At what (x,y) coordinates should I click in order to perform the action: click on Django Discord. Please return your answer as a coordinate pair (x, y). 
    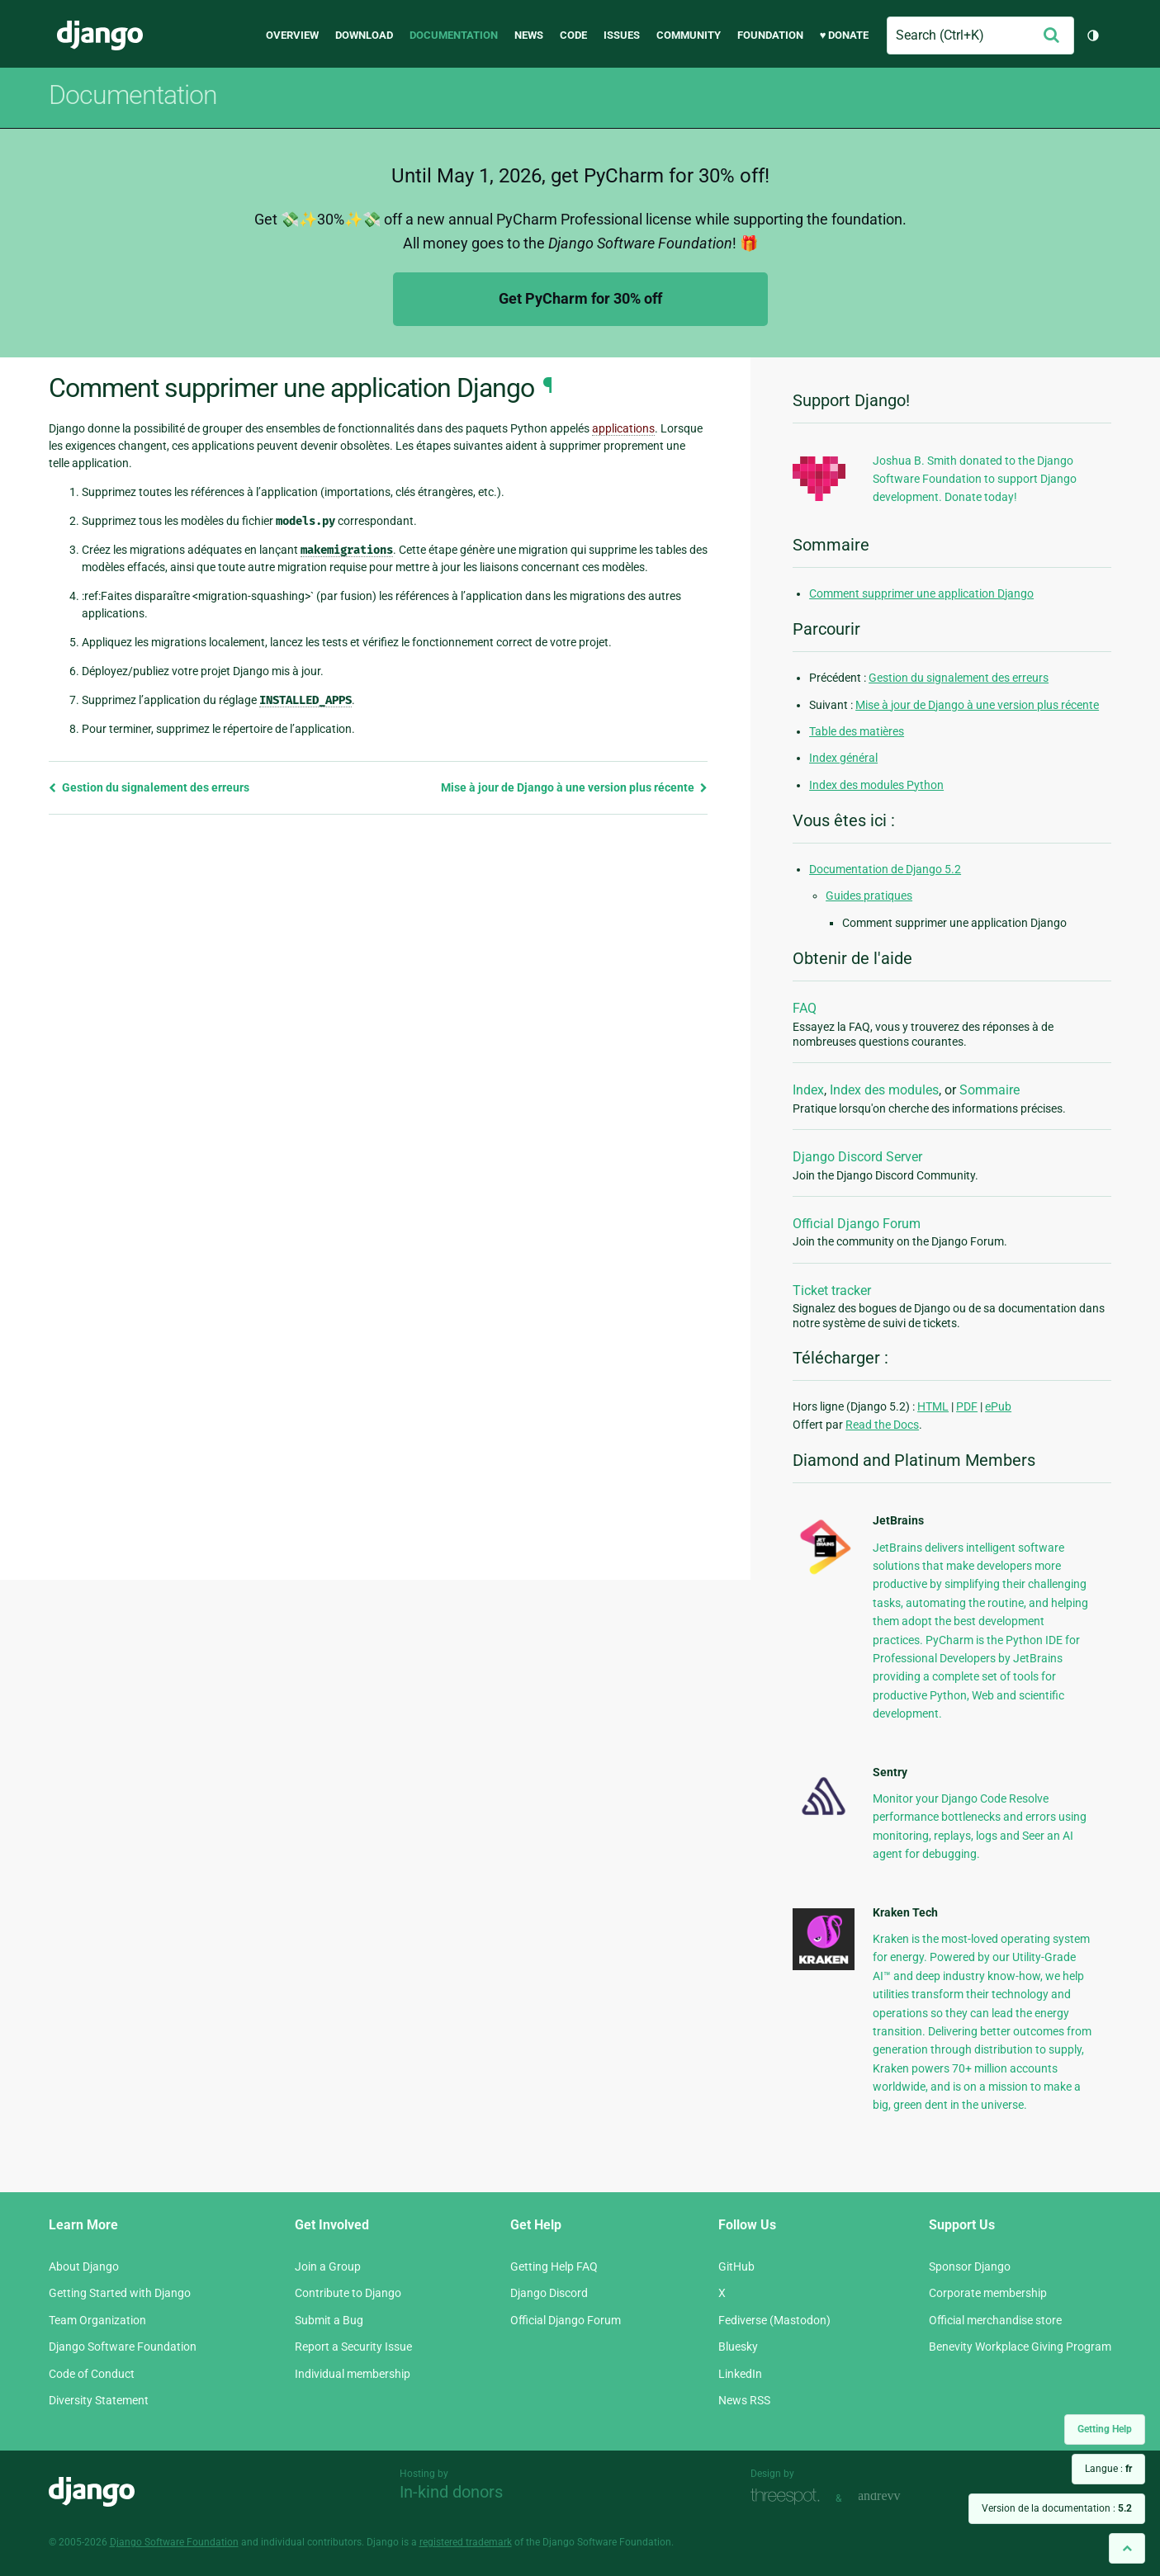
    Looking at the image, I should click on (549, 2292).